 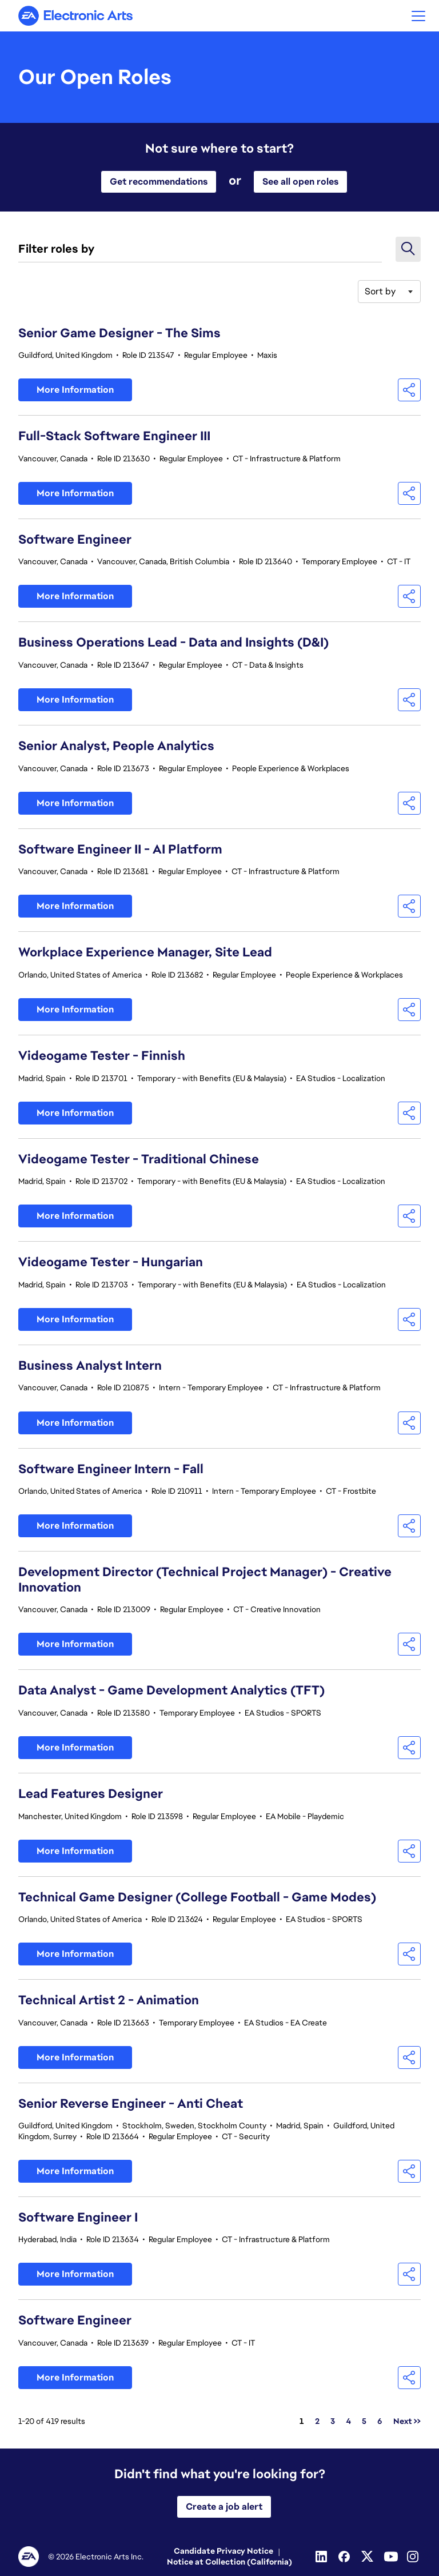 What do you see at coordinates (368, 2556) in the screenshot?
I see `[Twitter]` at bounding box center [368, 2556].